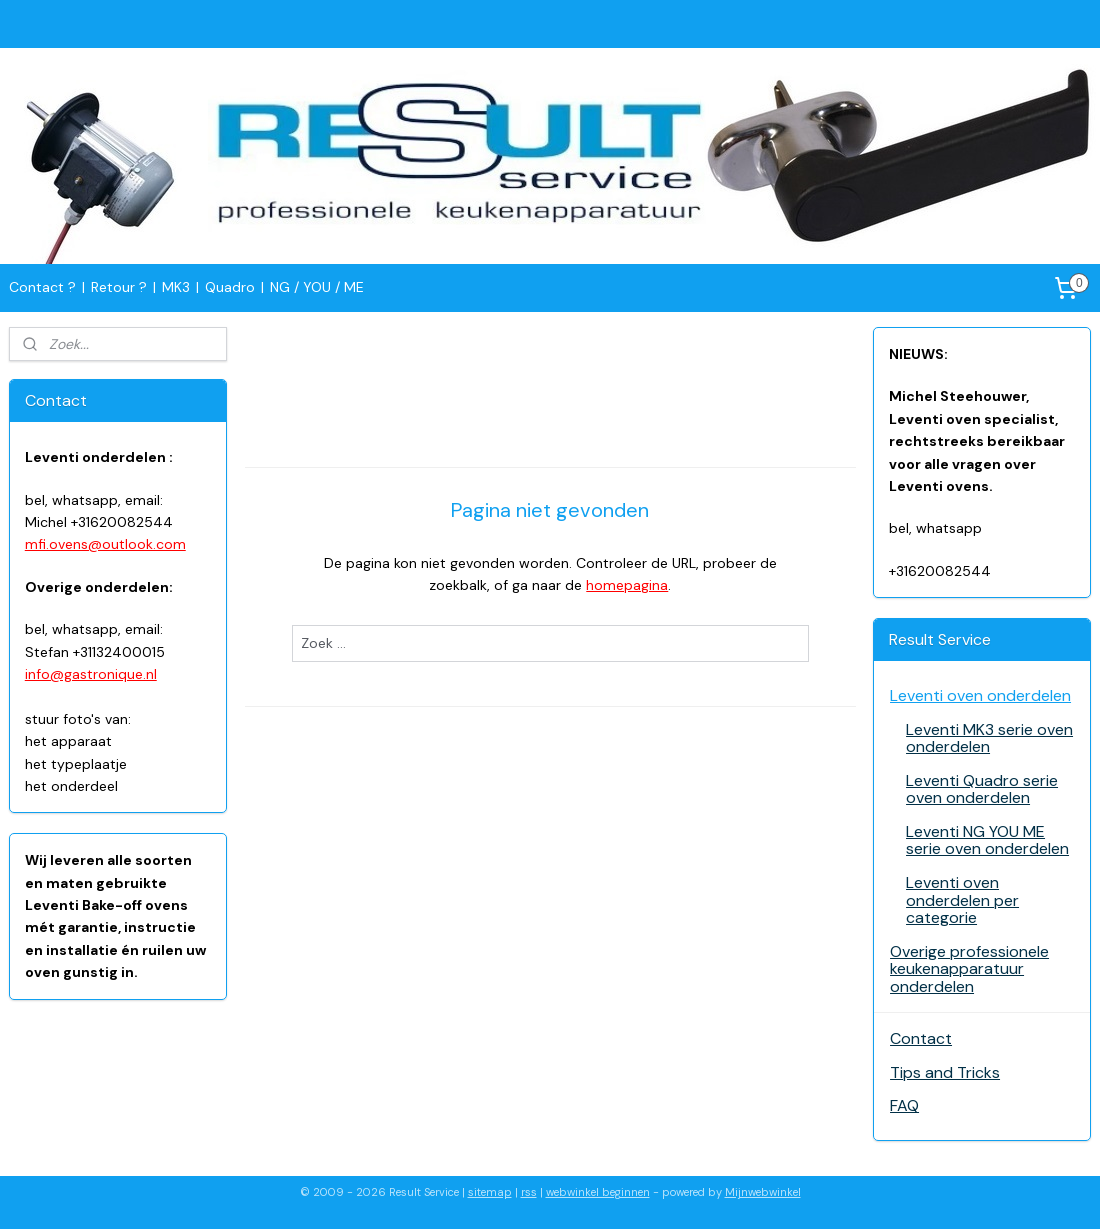  What do you see at coordinates (529, 1192) in the screenshot?
I see `rss` at bounding box center [529, 1192].